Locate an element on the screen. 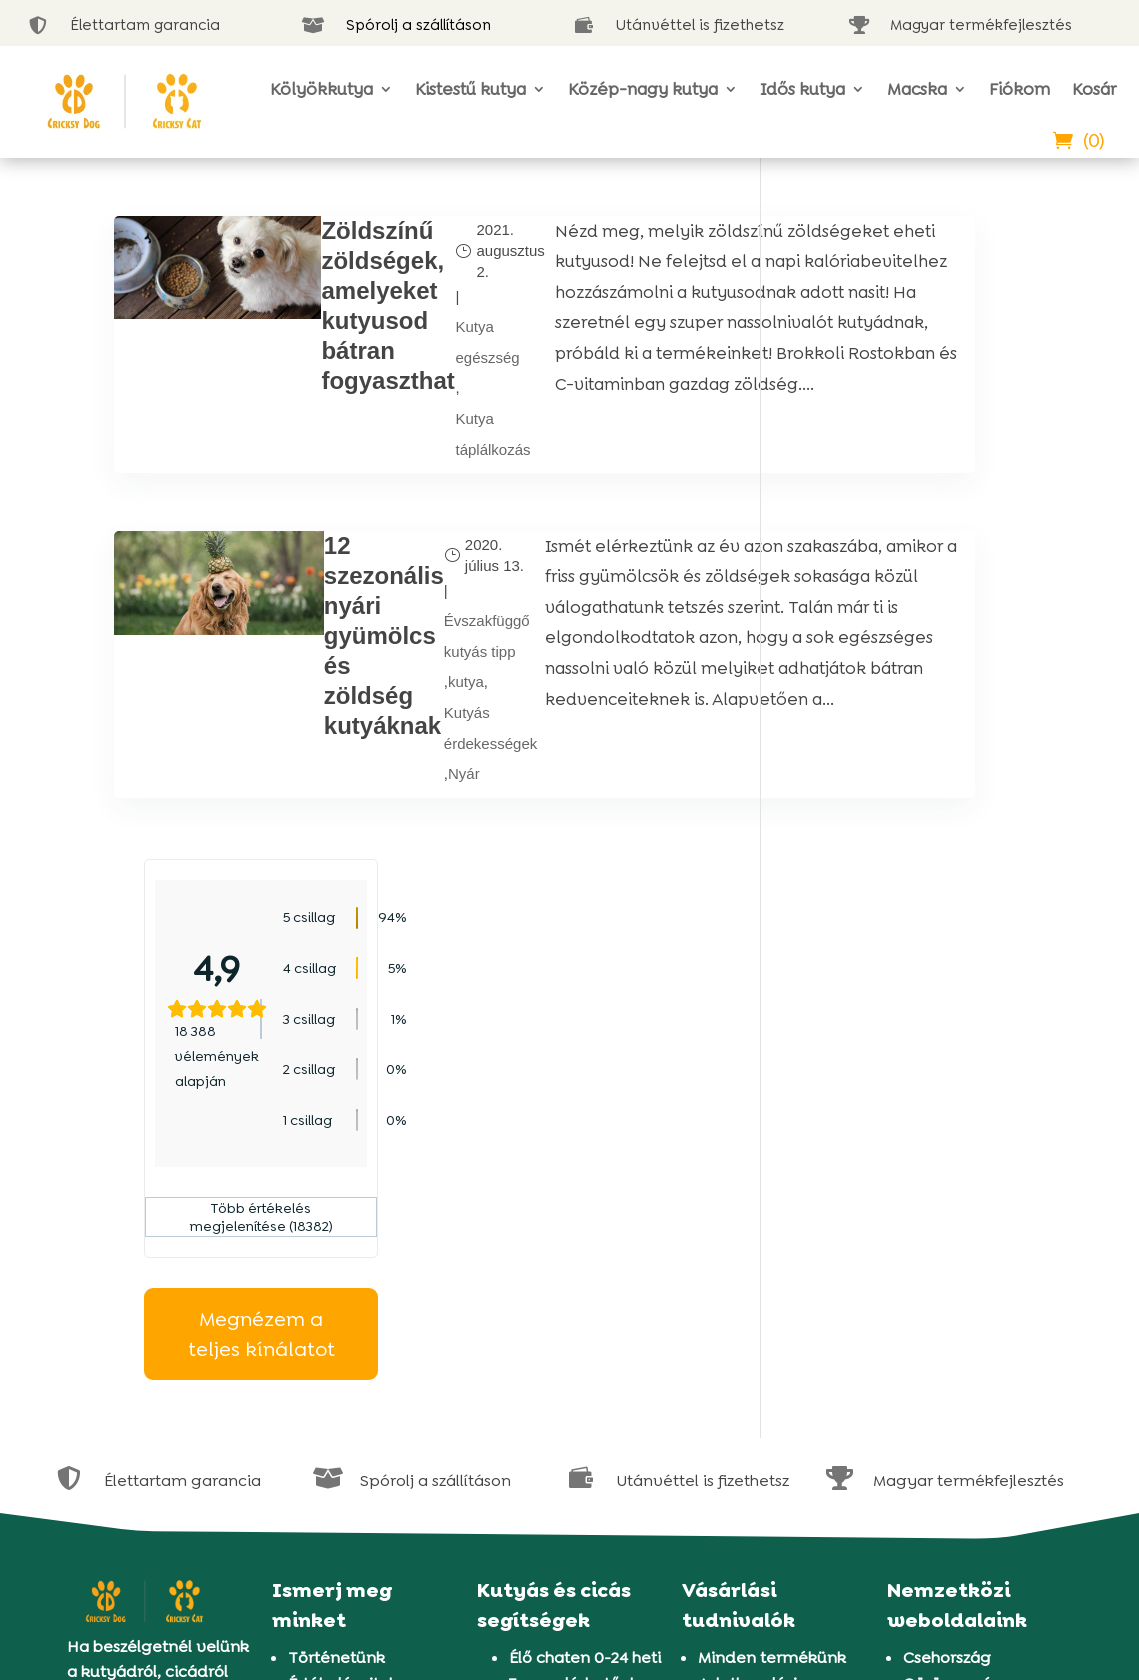 The width and height of the screenshot is (1139, 1680). Kosár is located at coordinates (1094, 89).